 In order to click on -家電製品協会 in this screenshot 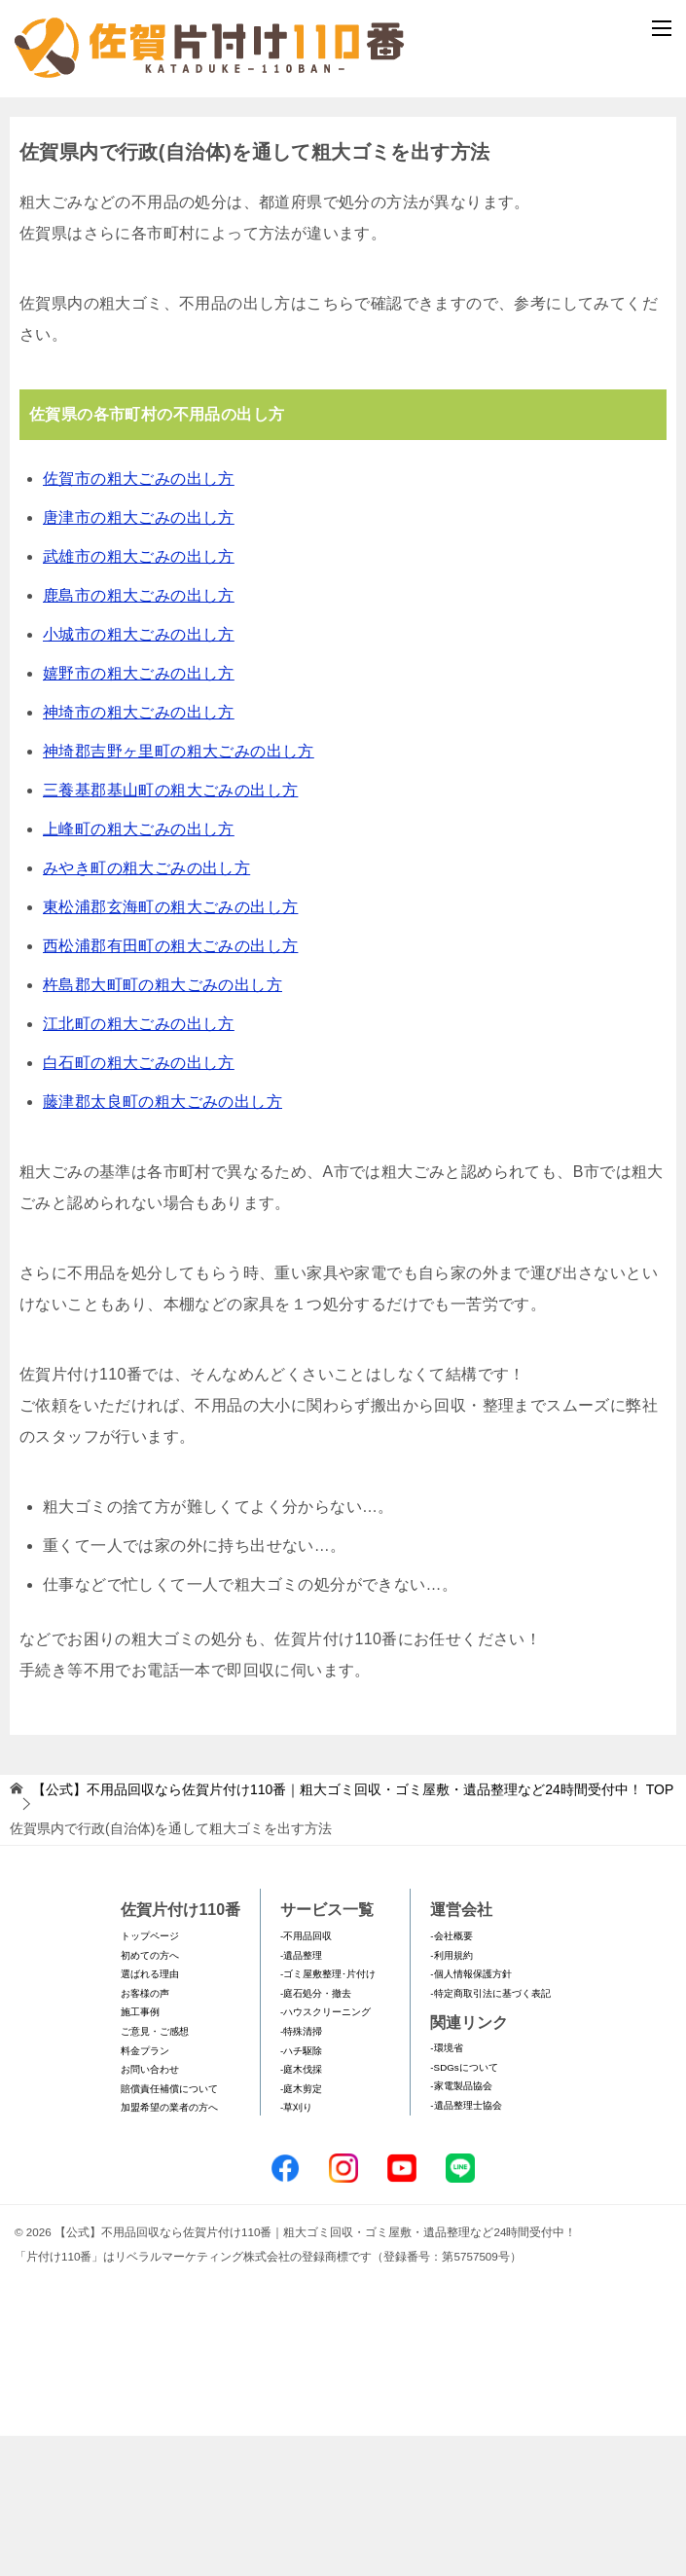, I will do `click(460, 2226)`.